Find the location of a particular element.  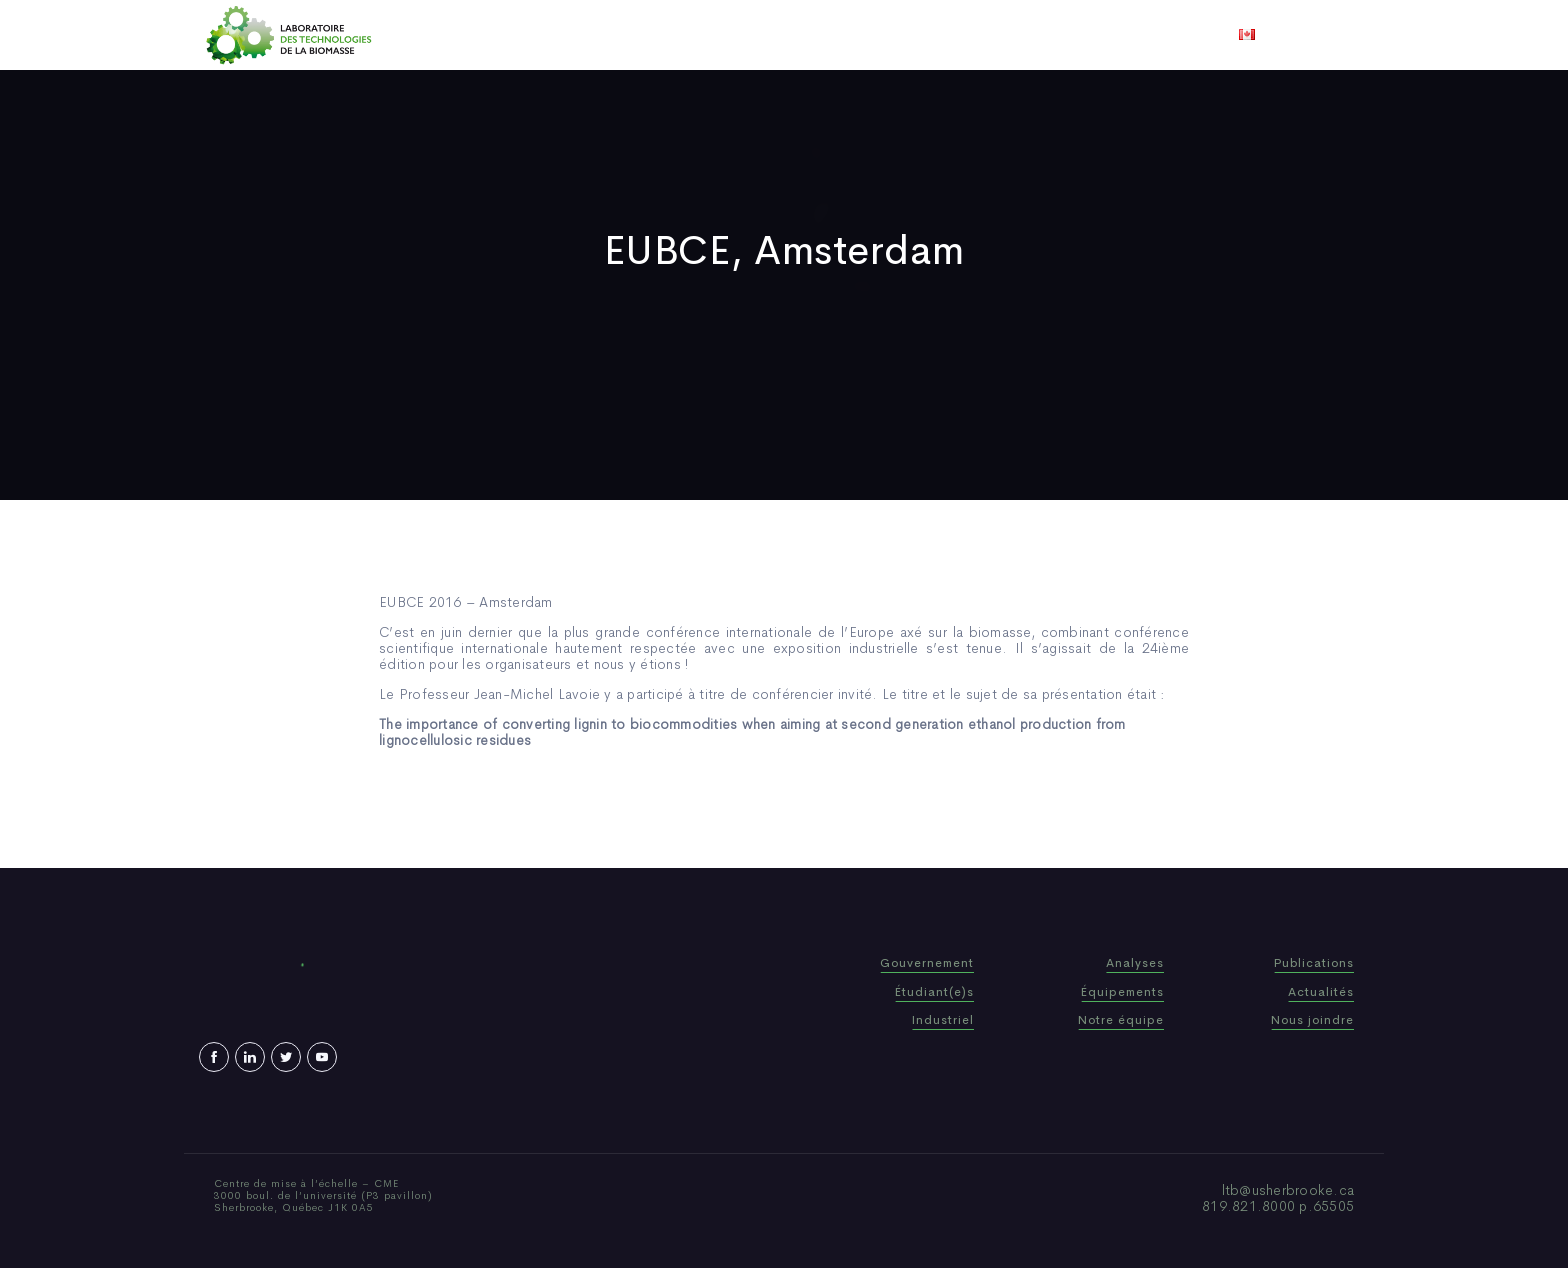

Qui sommes-nous is located at coordinates (627, 35).